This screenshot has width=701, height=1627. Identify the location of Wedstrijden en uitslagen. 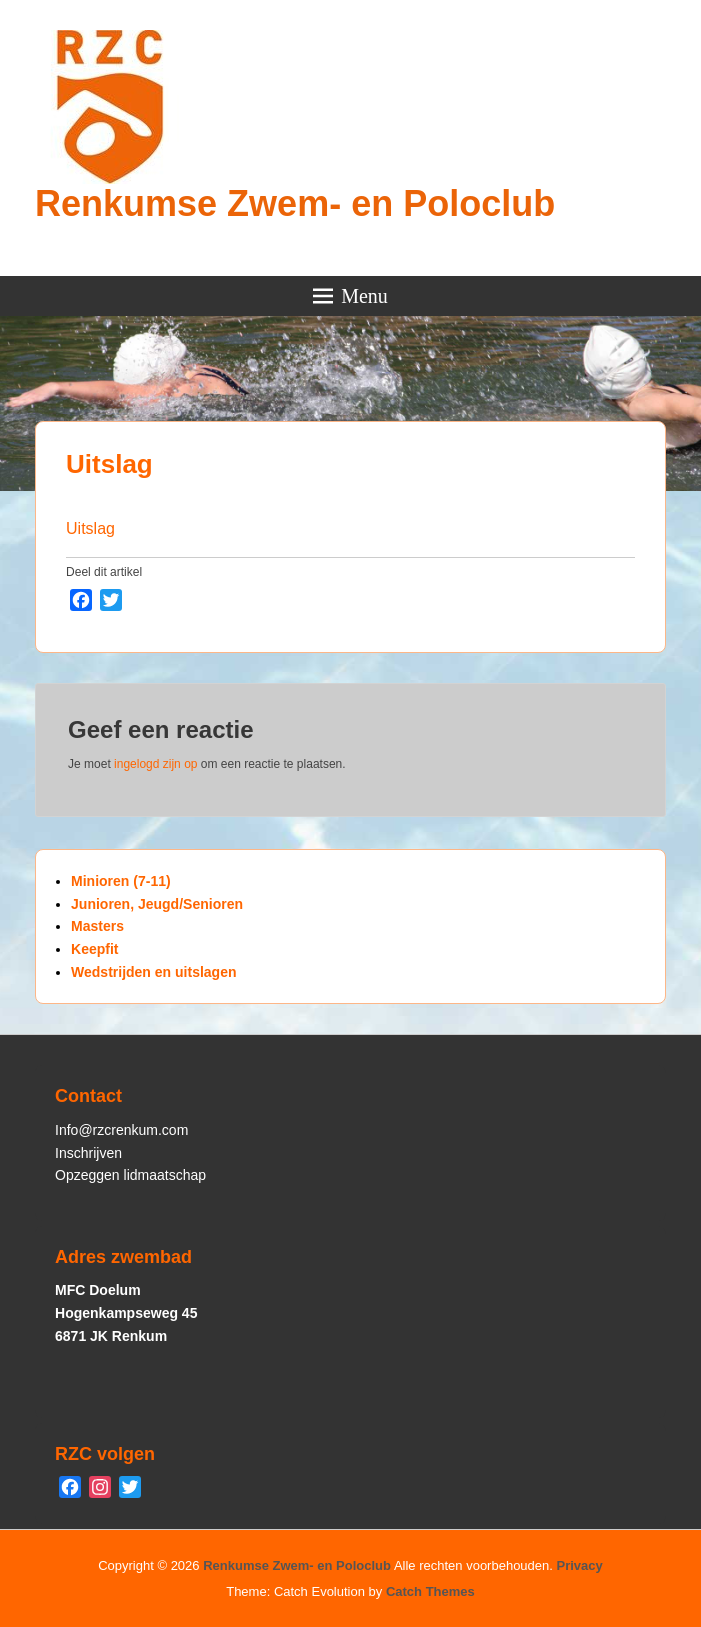
(153, 972).